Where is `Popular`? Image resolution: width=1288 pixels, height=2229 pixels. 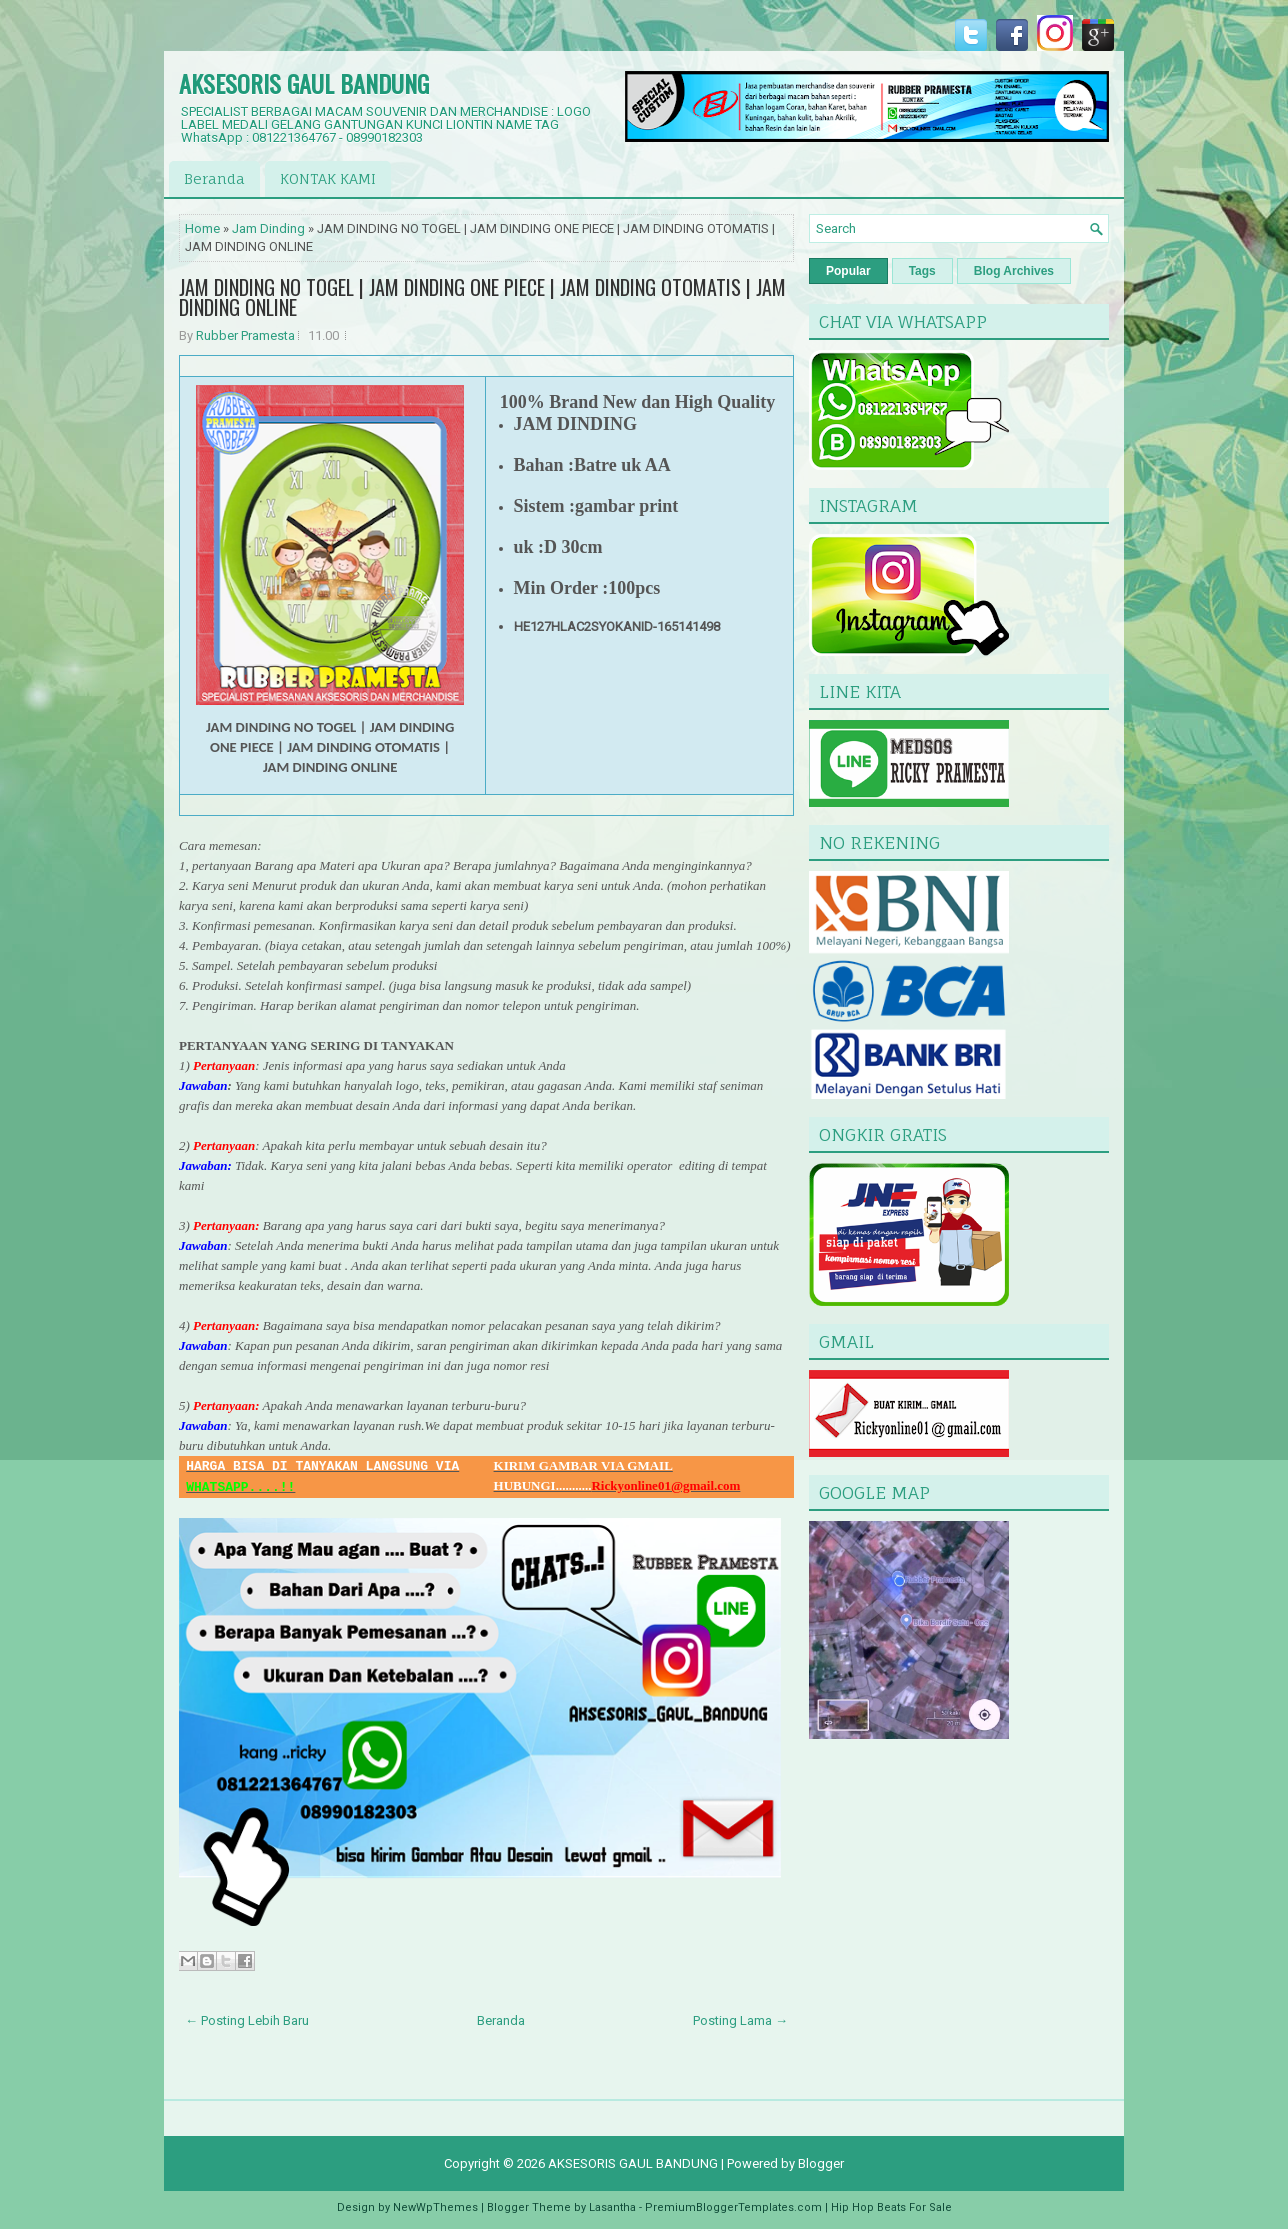 Popular is located at coordinates (848, 271).